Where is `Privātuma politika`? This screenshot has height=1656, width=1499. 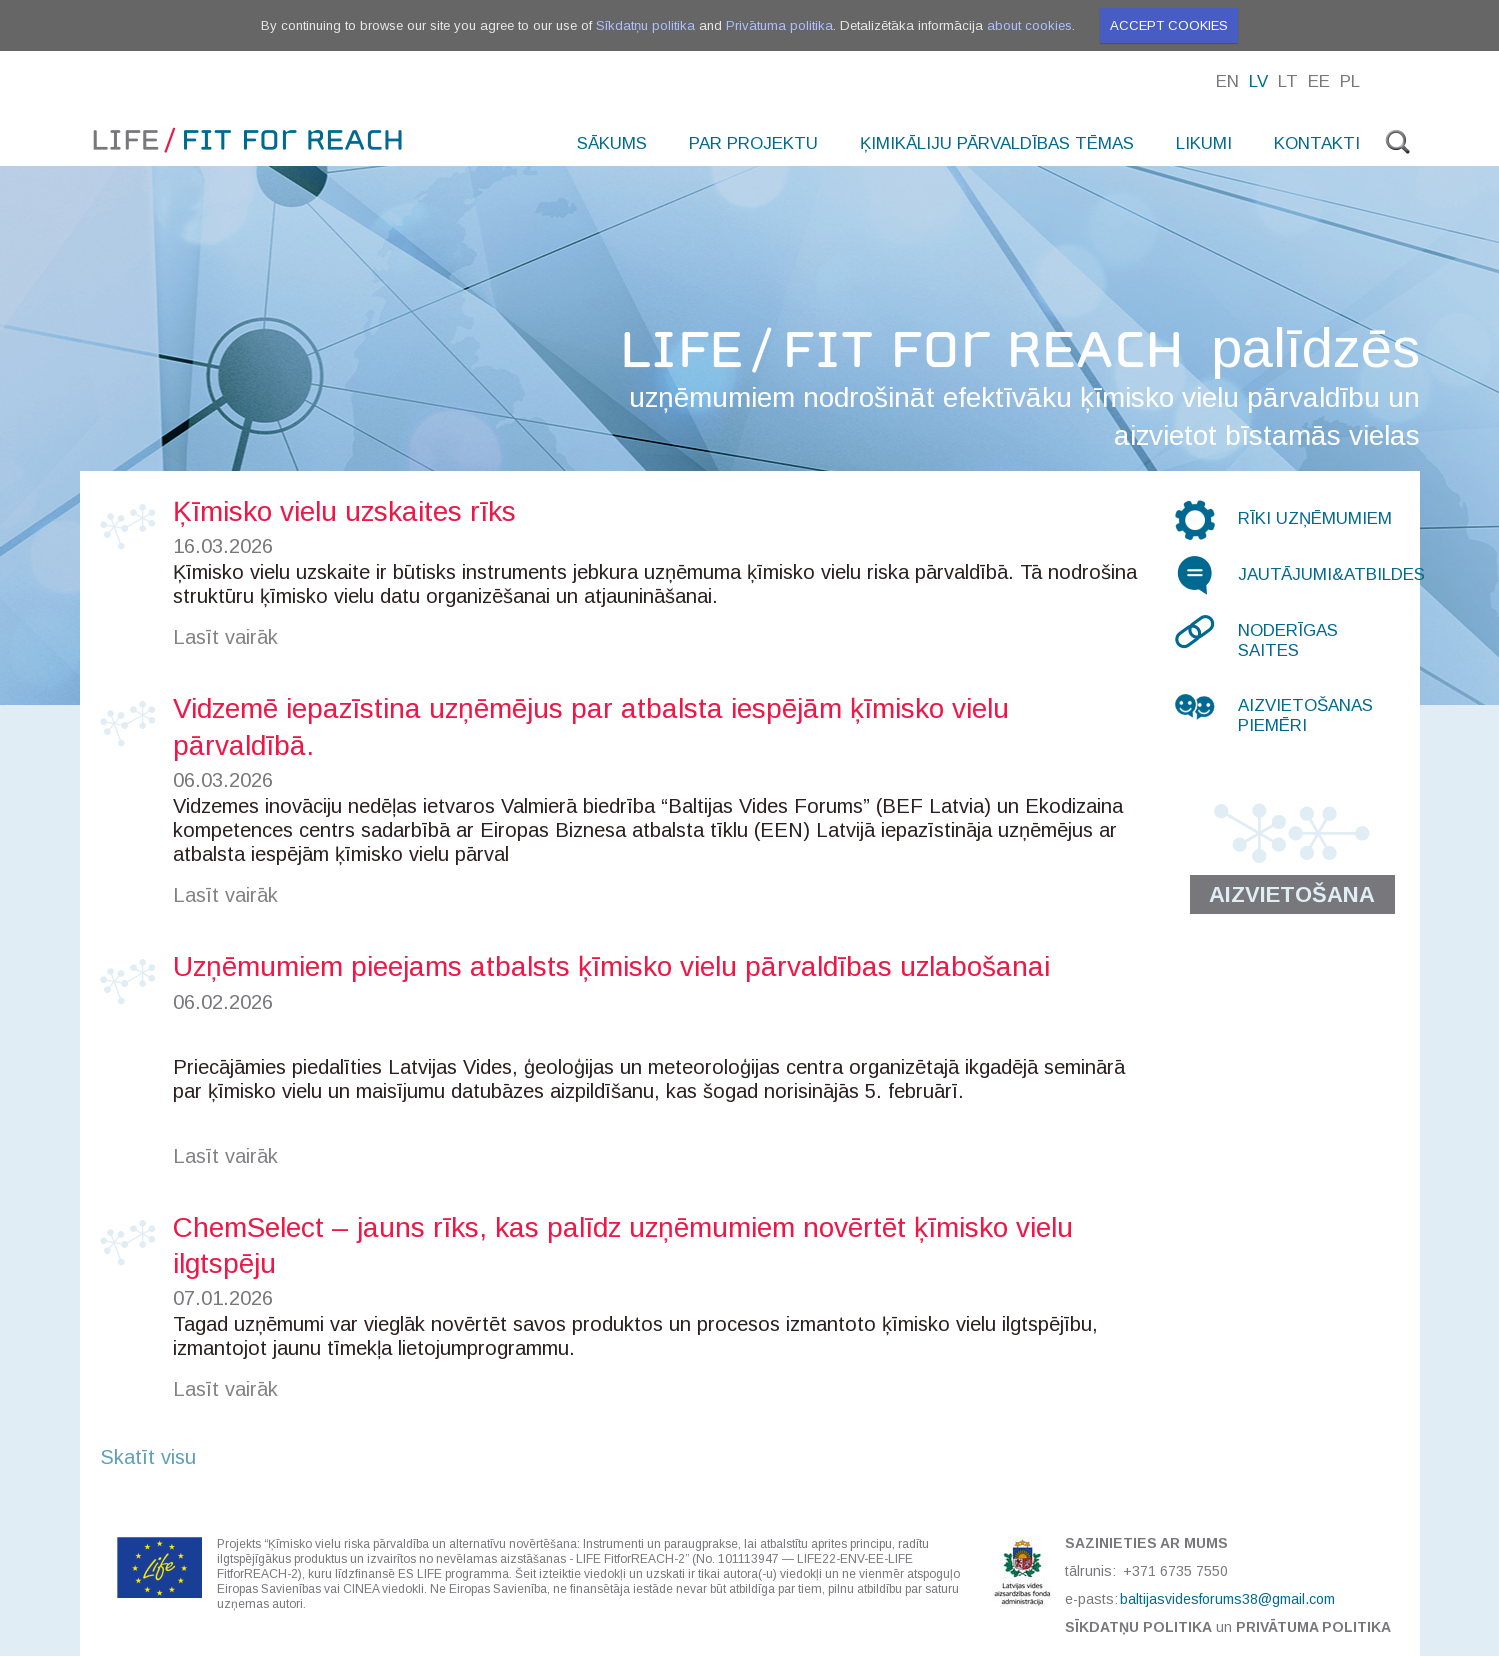 Privātuma politika is located at coordinates (779, 25).